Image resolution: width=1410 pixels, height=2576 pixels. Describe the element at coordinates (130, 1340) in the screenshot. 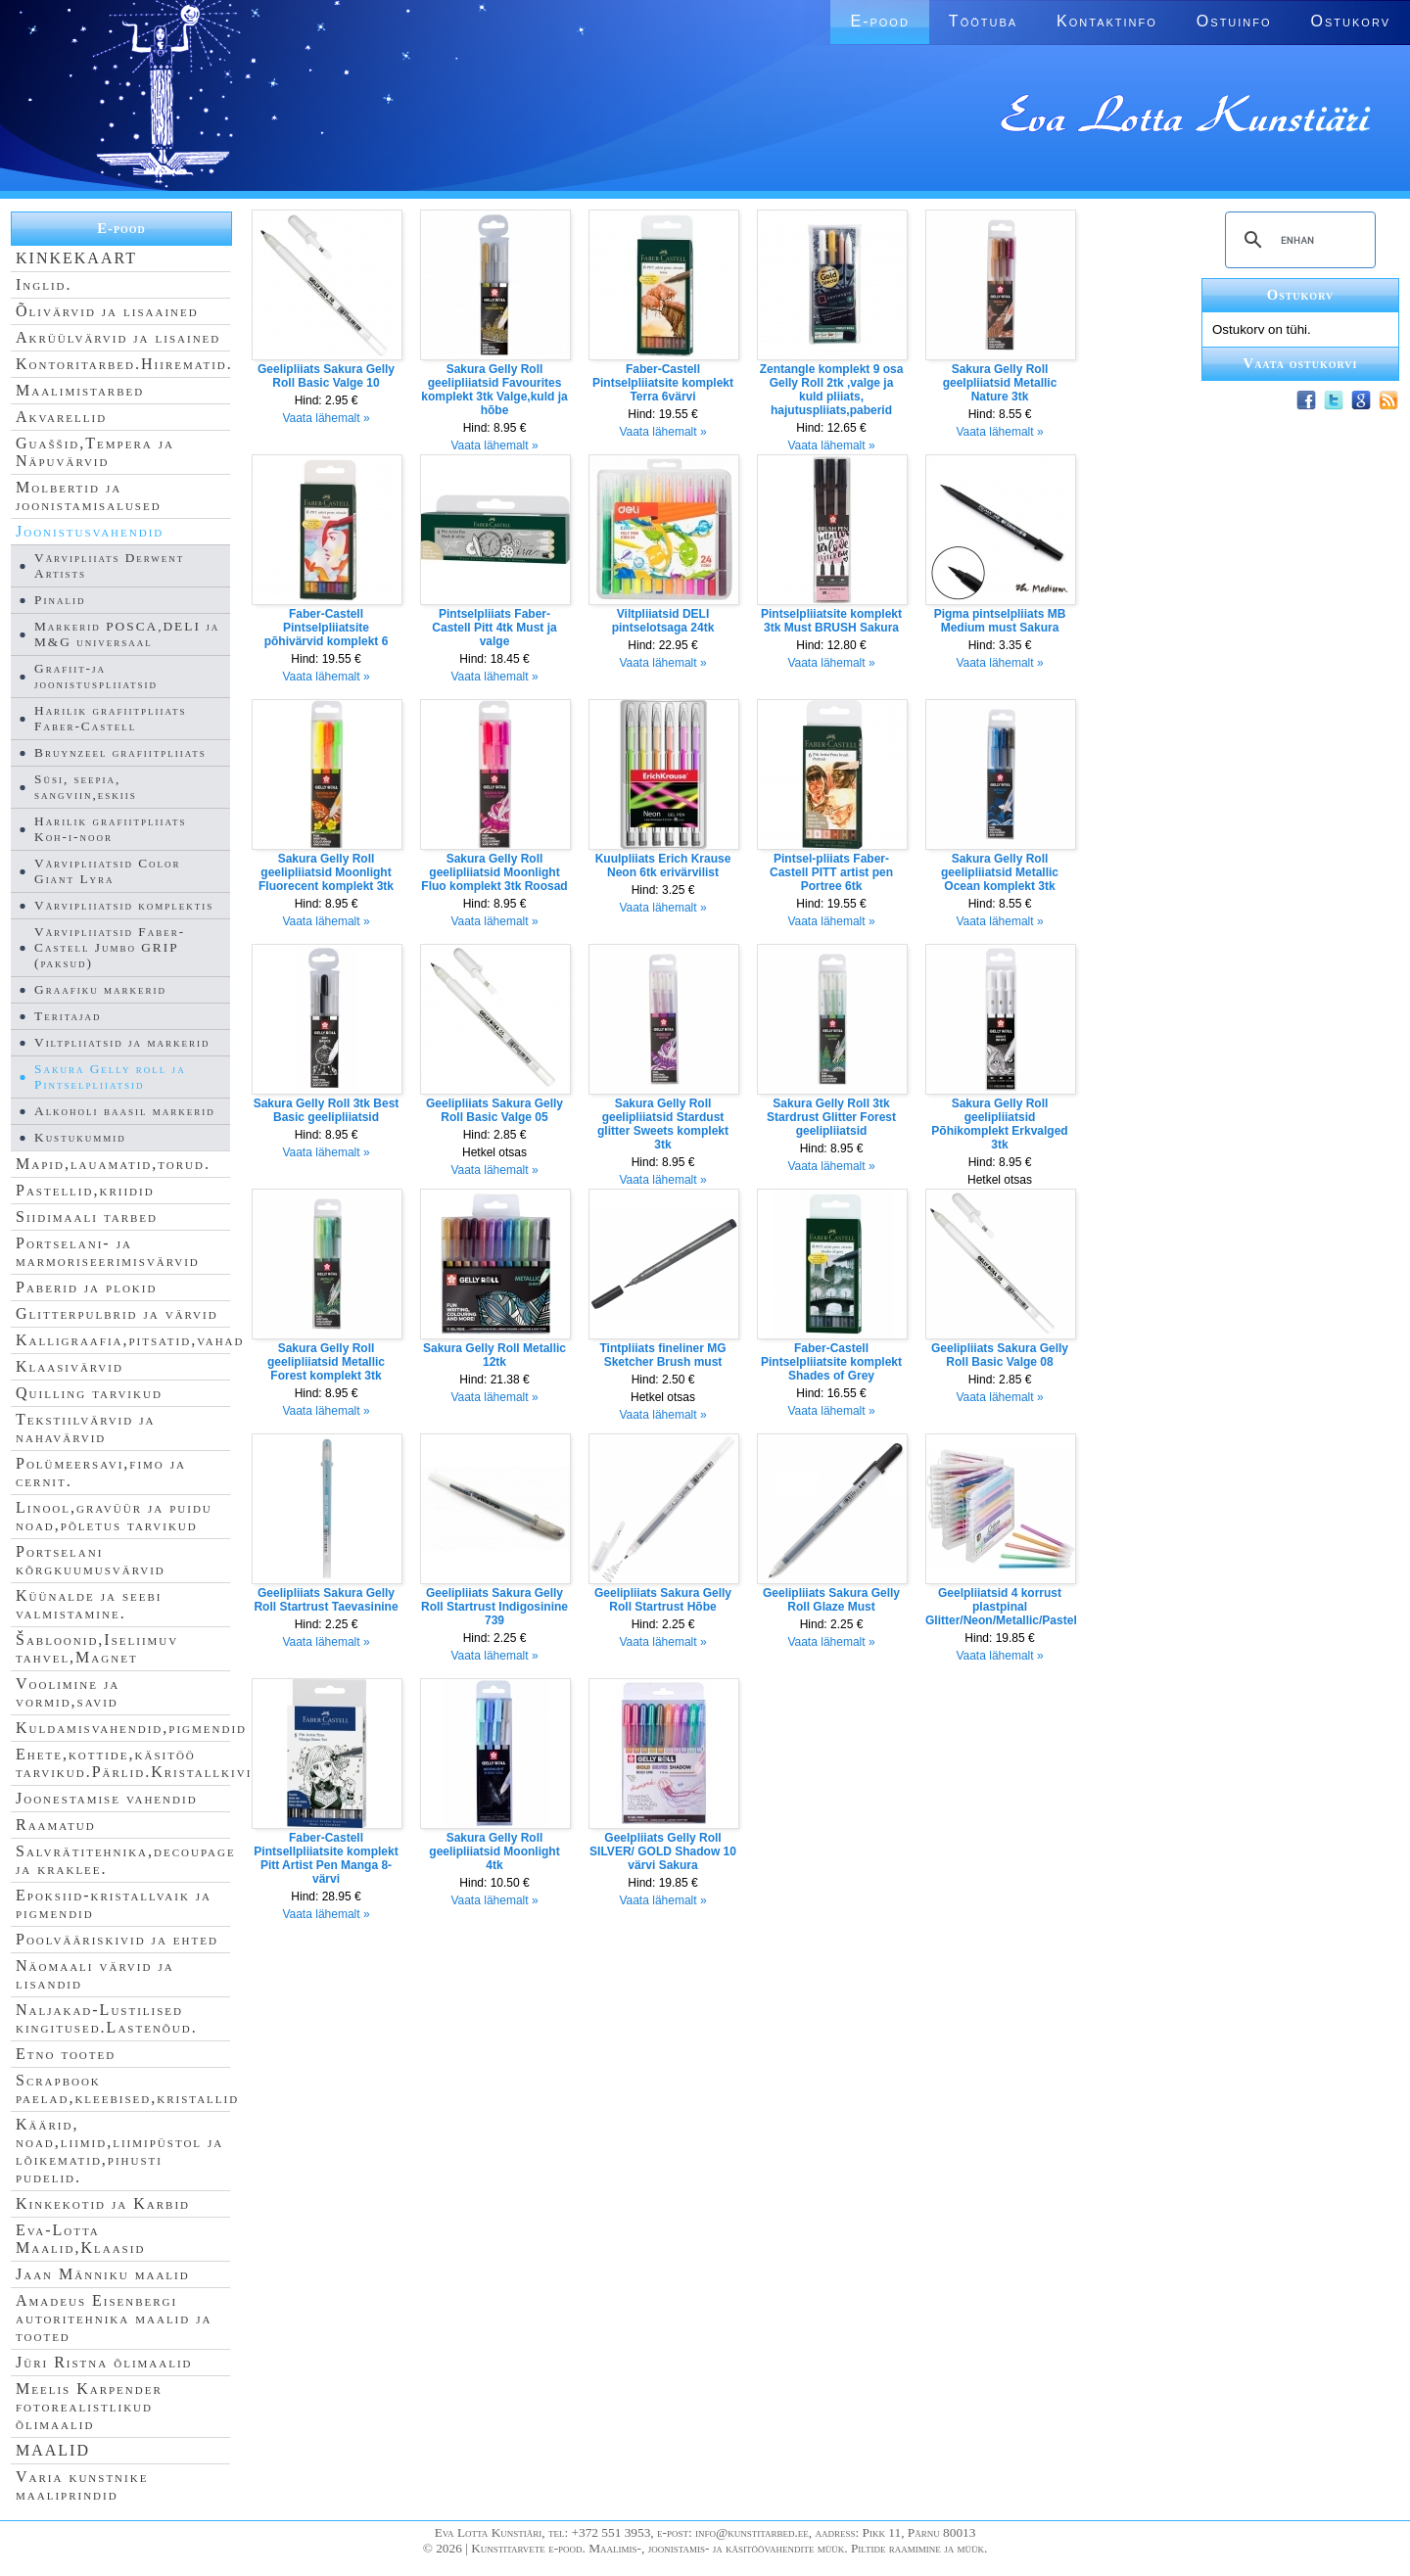

I see `Kalligraafia,pitsatid,vahad` at that location.